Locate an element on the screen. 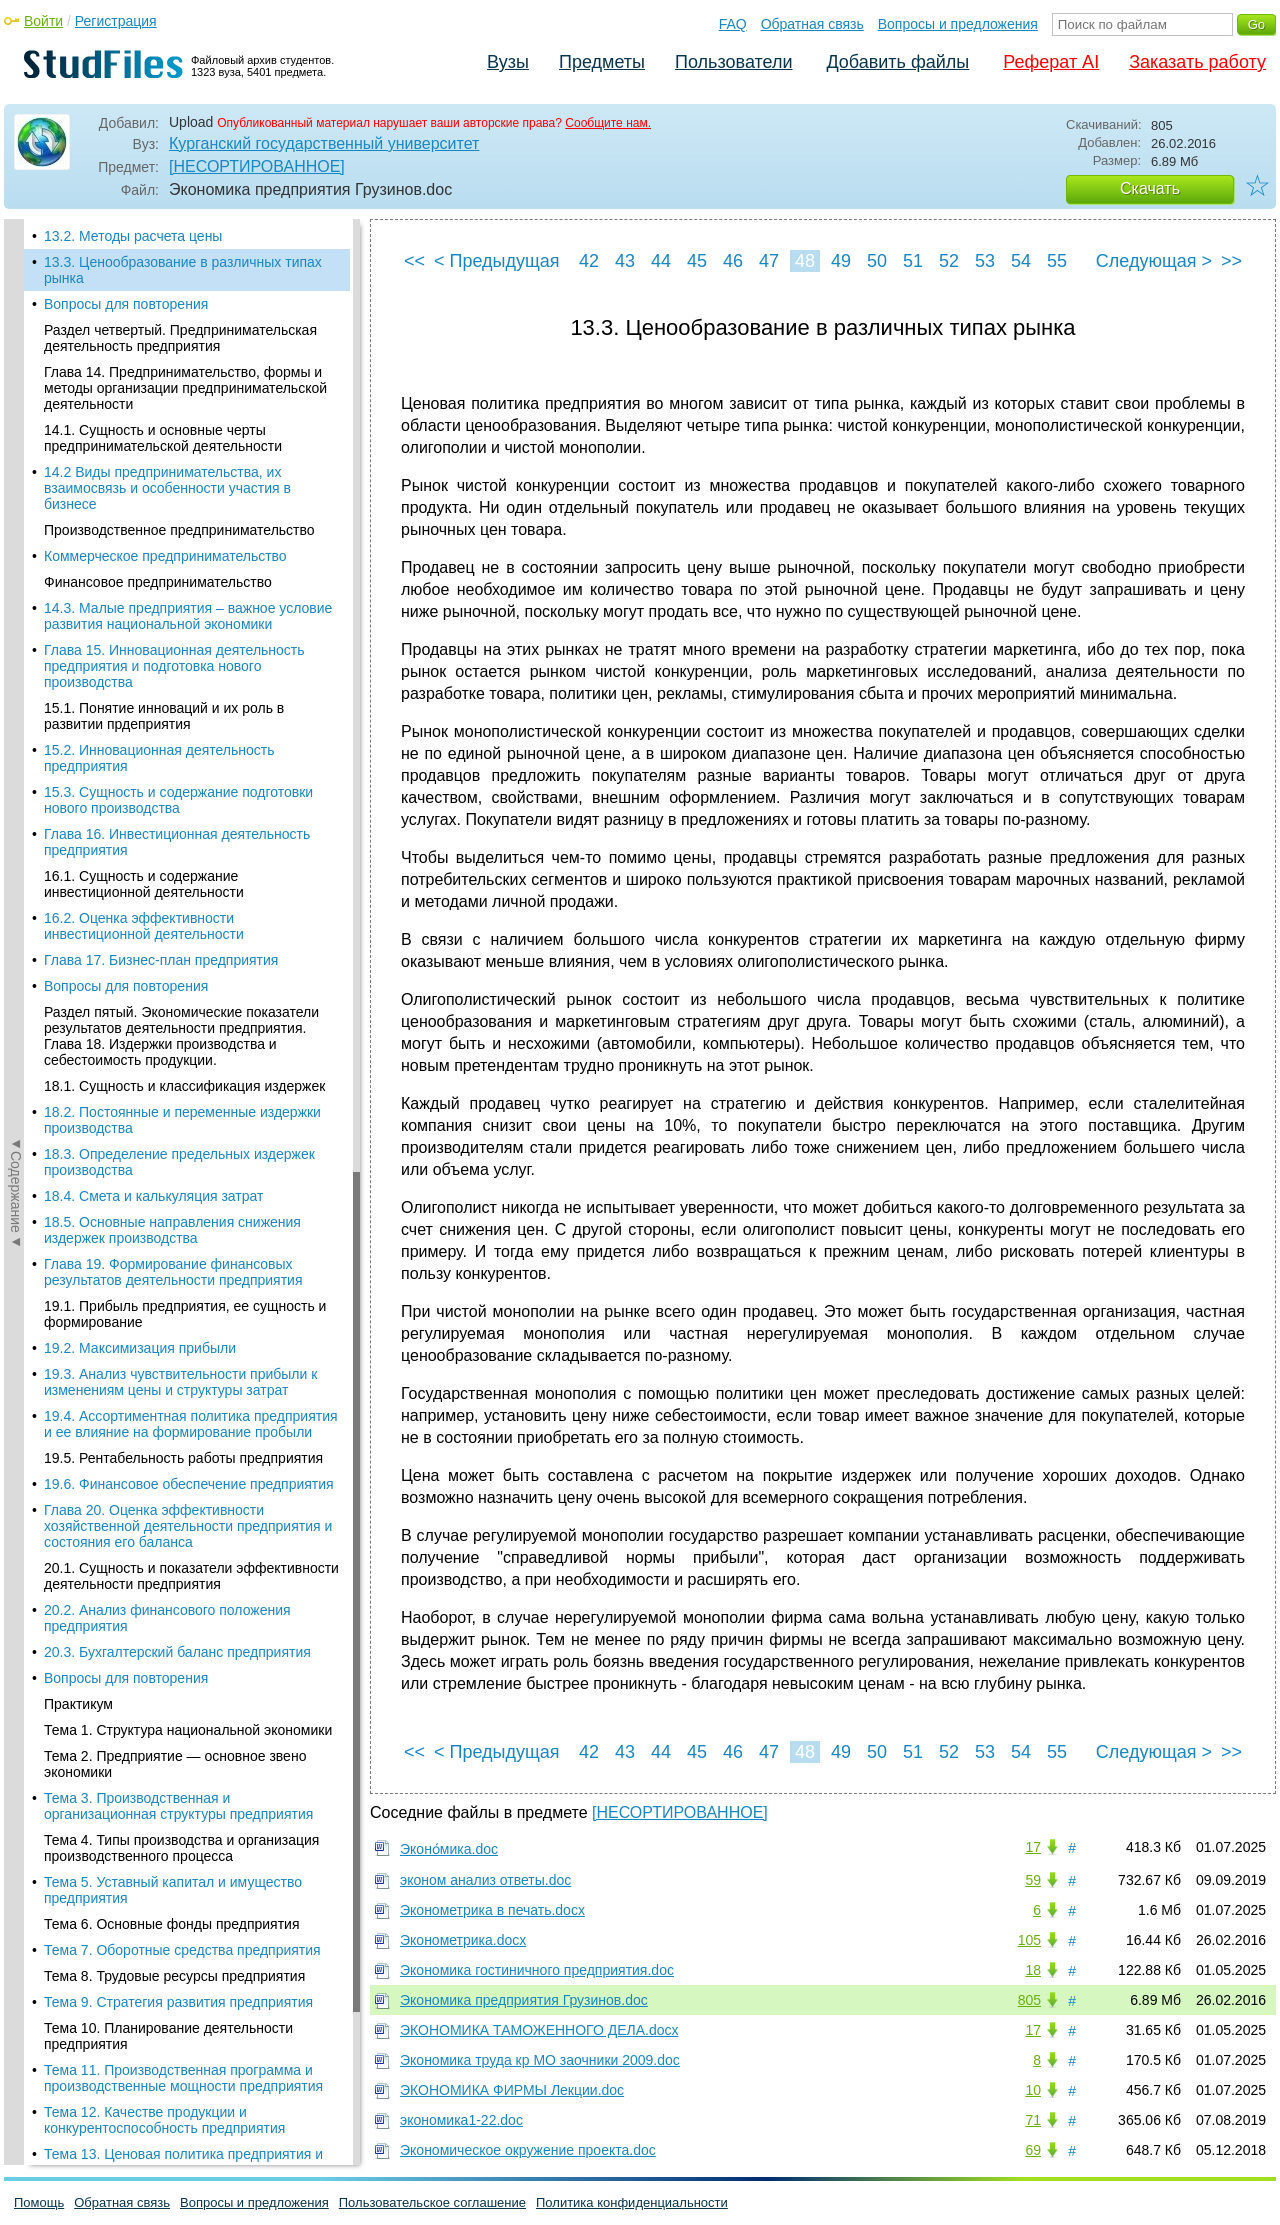  Добавить файлы is located at coordinates (897, 62).